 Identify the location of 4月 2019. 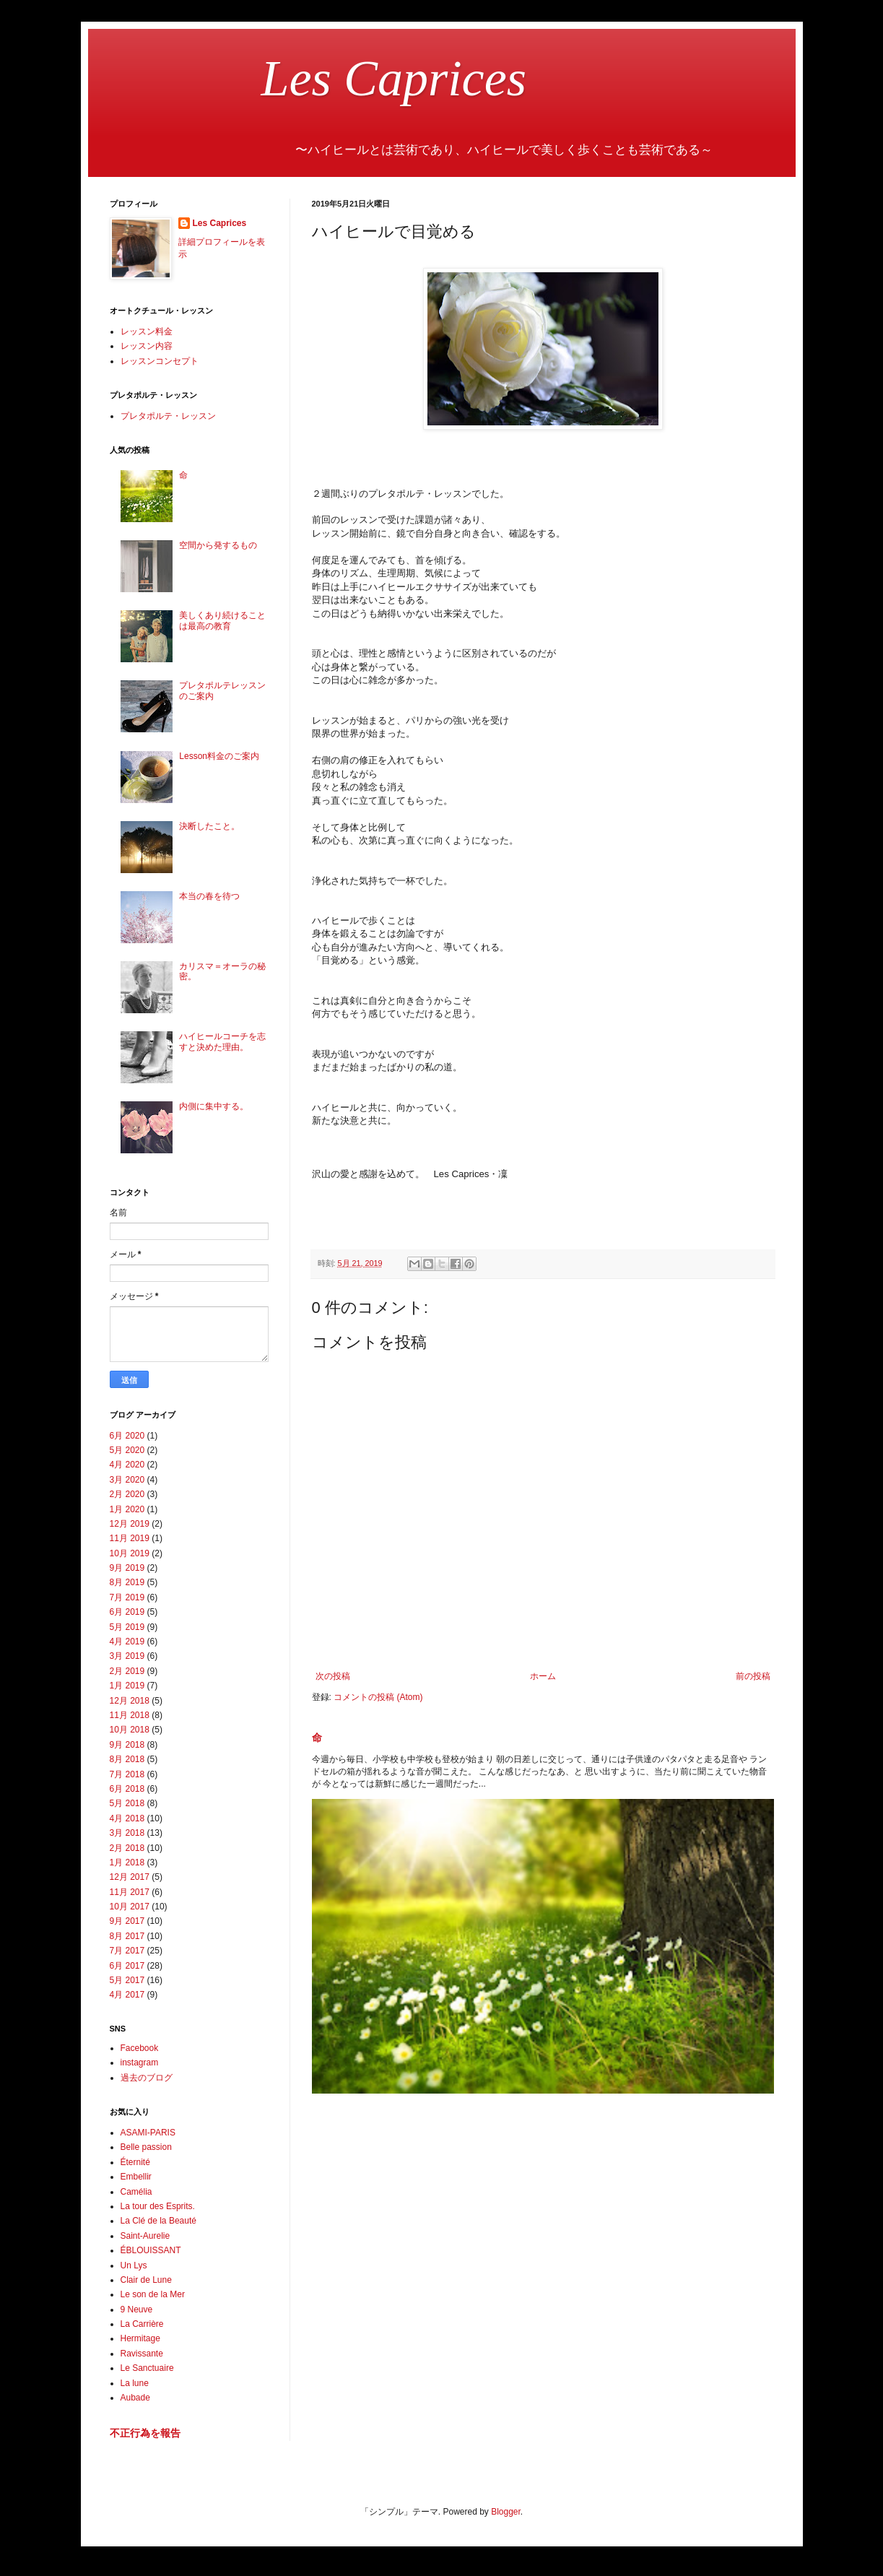
(127, 1641).